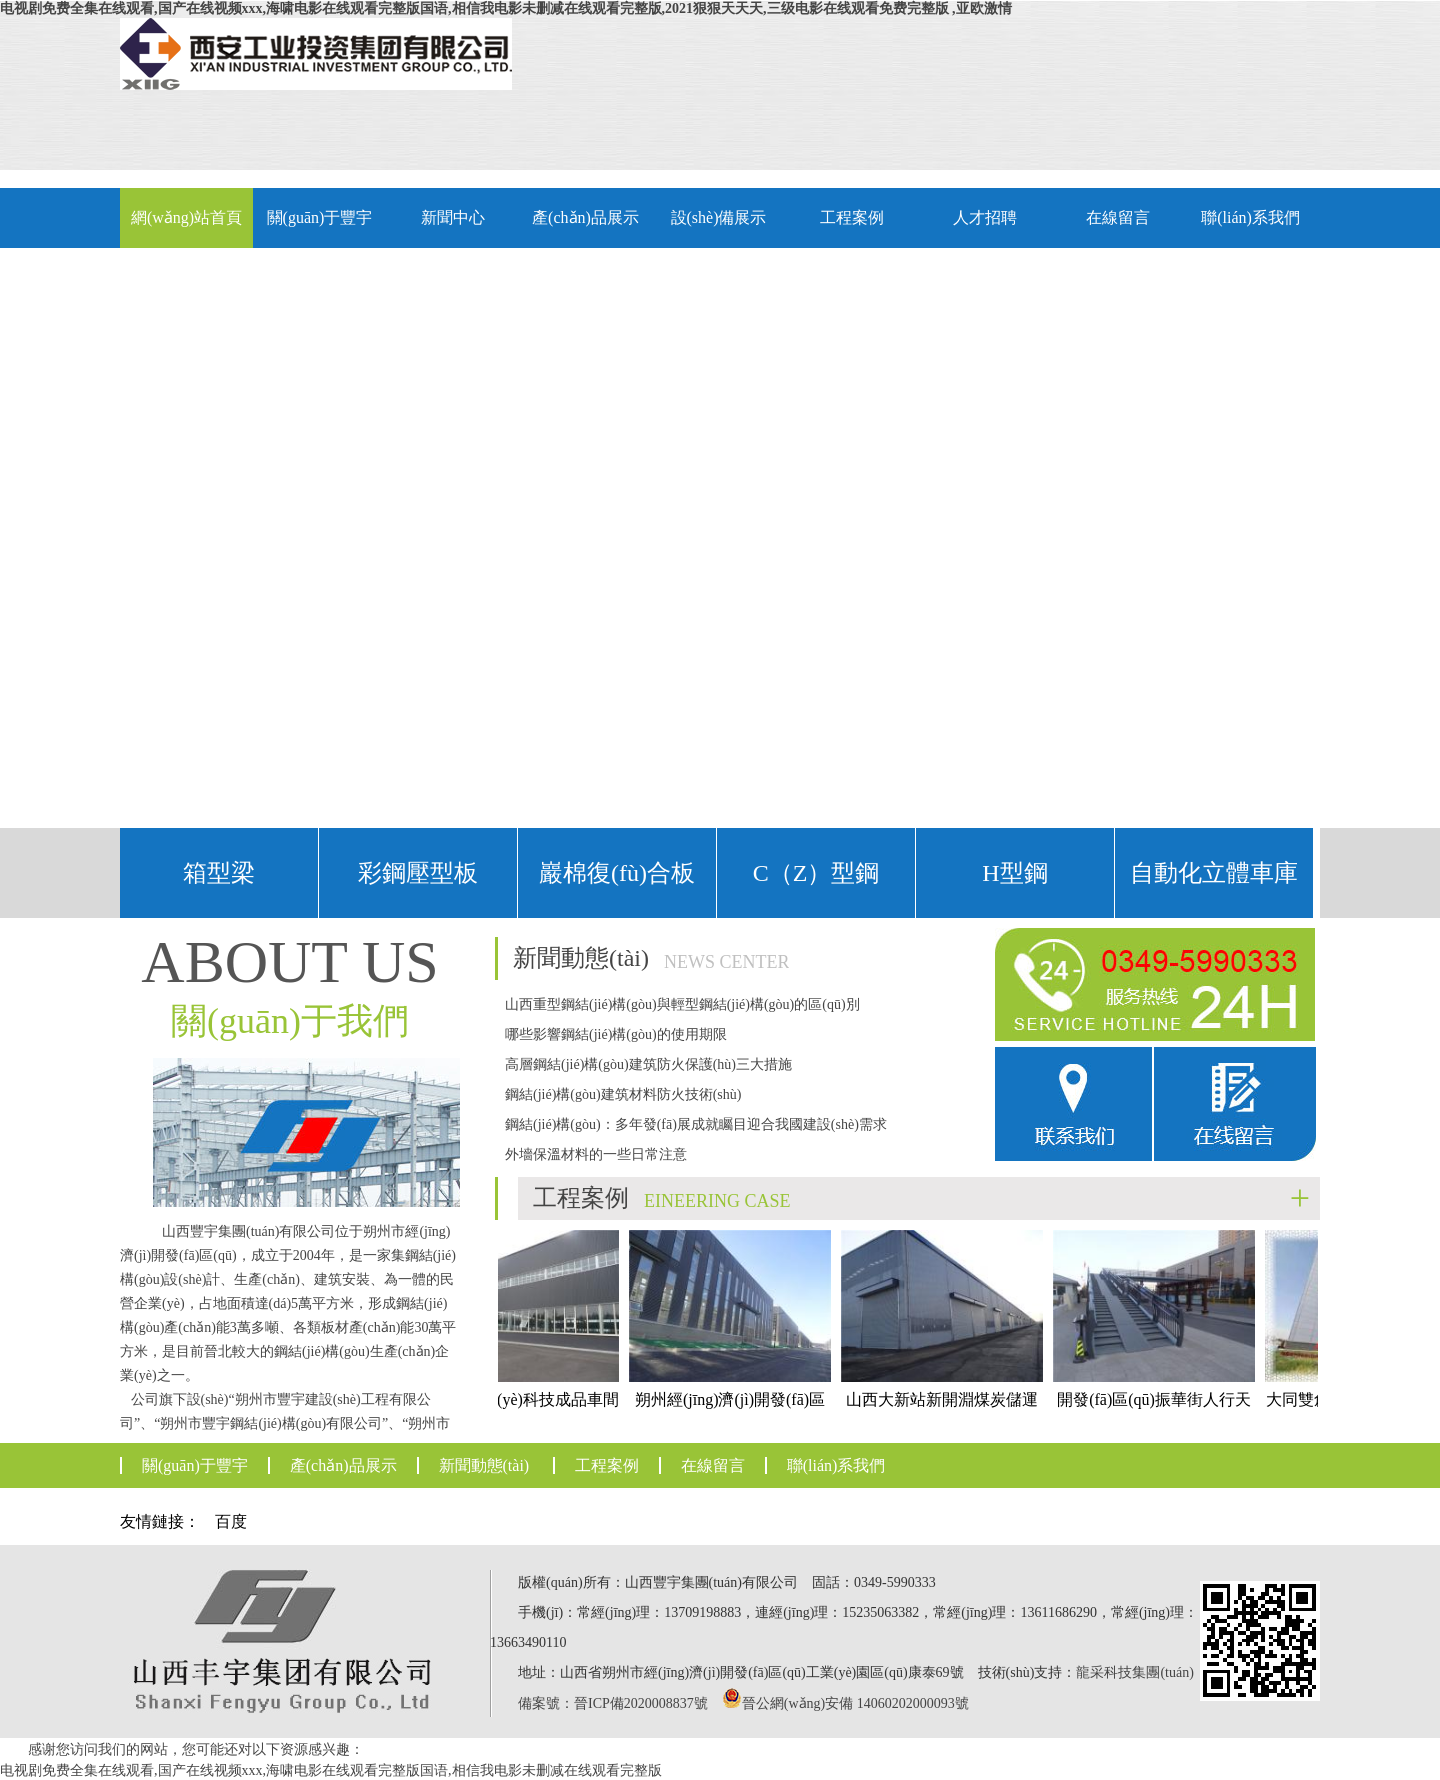  Describe the element at coordinates (585, 217) in the screenshot. I see `產(chǎn)品展示` at that location.